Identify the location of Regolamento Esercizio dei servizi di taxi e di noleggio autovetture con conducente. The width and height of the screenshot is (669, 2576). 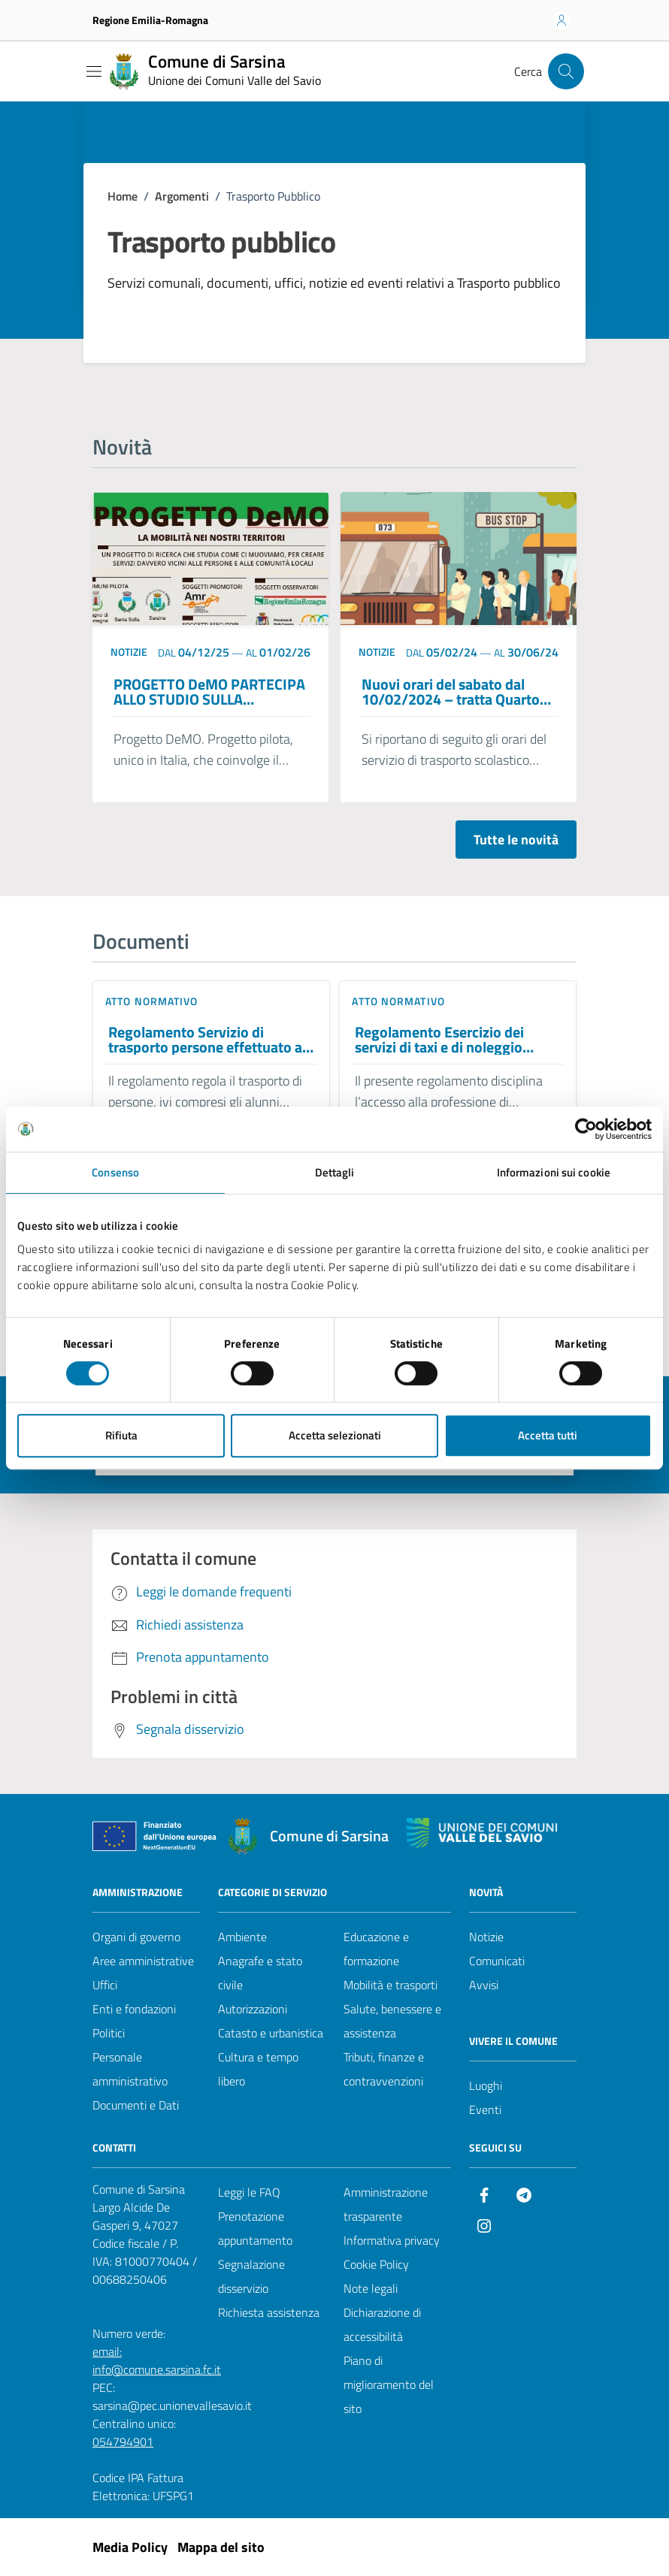
(445, 1040).